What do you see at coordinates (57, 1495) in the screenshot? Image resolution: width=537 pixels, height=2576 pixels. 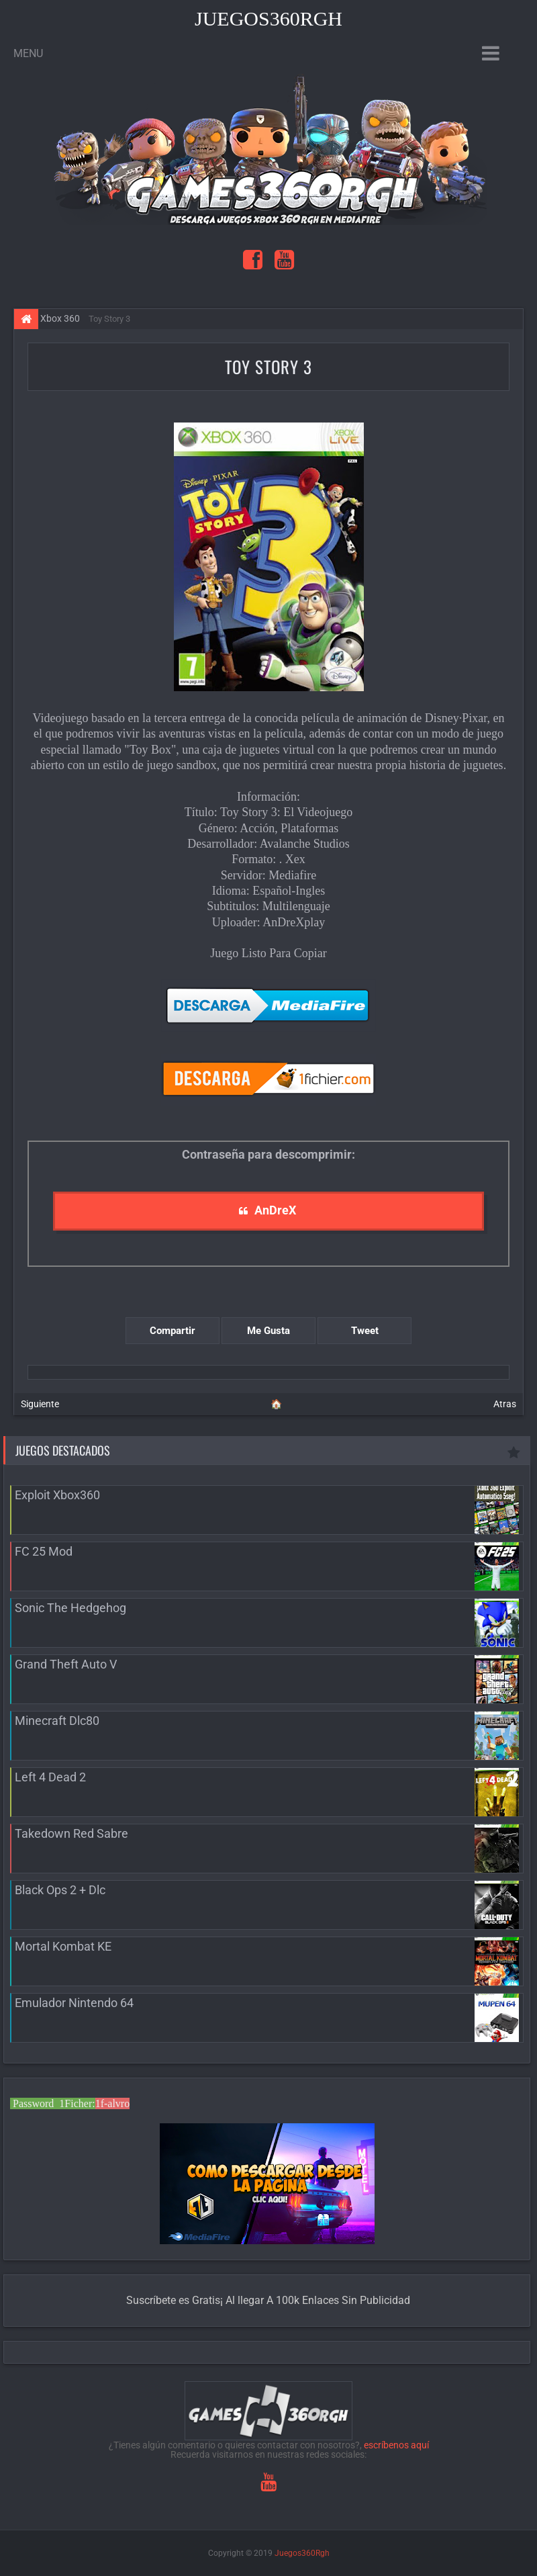 I see `Exploit Xbox360` at bounding box center [57, 1495].